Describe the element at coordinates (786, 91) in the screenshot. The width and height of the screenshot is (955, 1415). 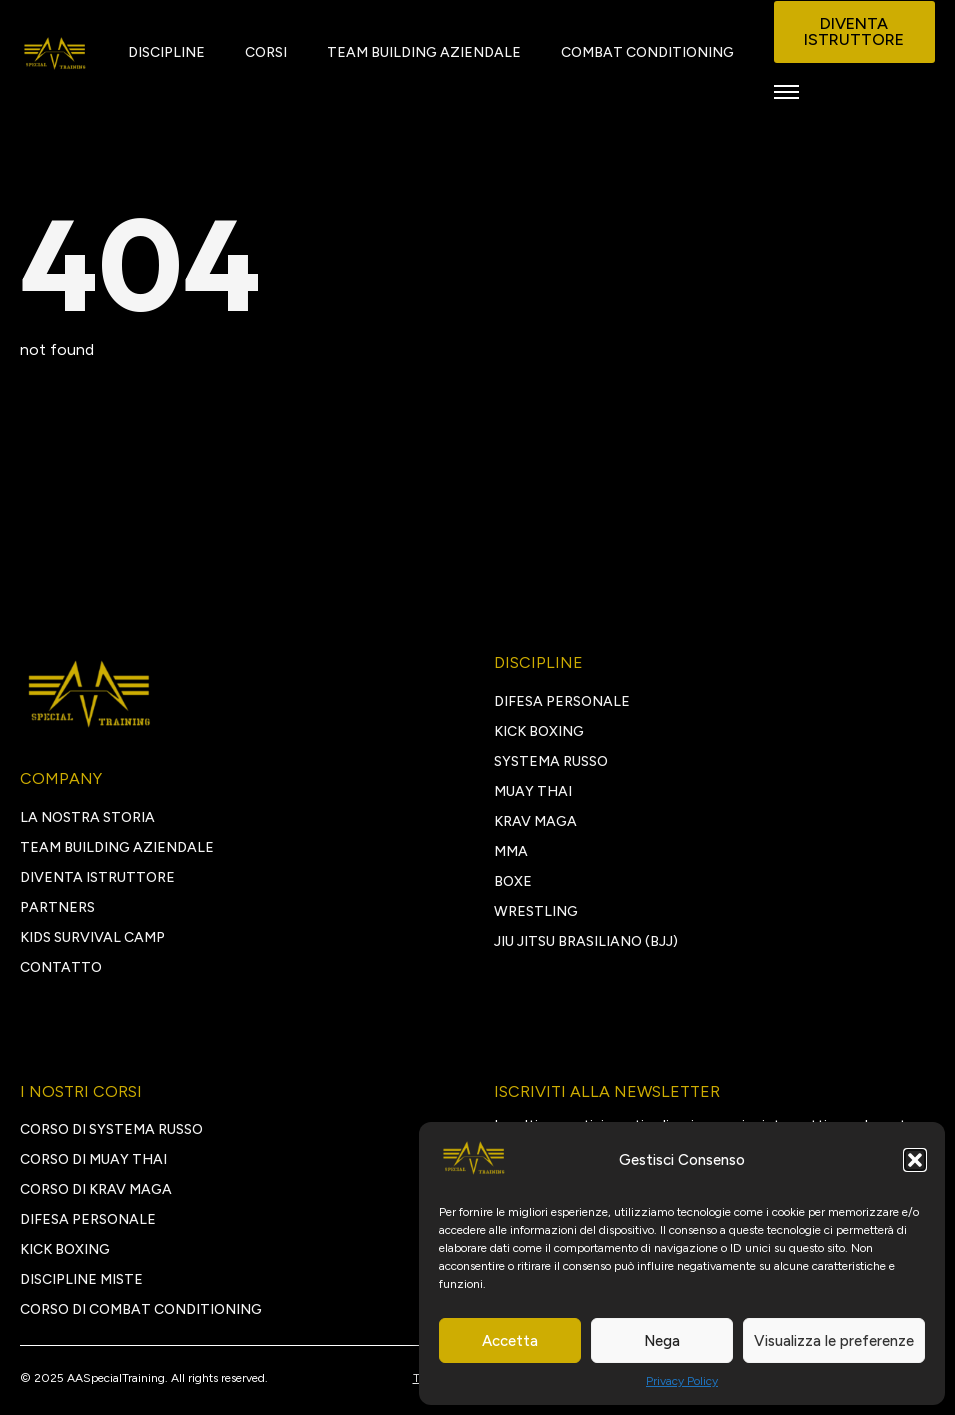
I see `[Open Menu]` at that location.